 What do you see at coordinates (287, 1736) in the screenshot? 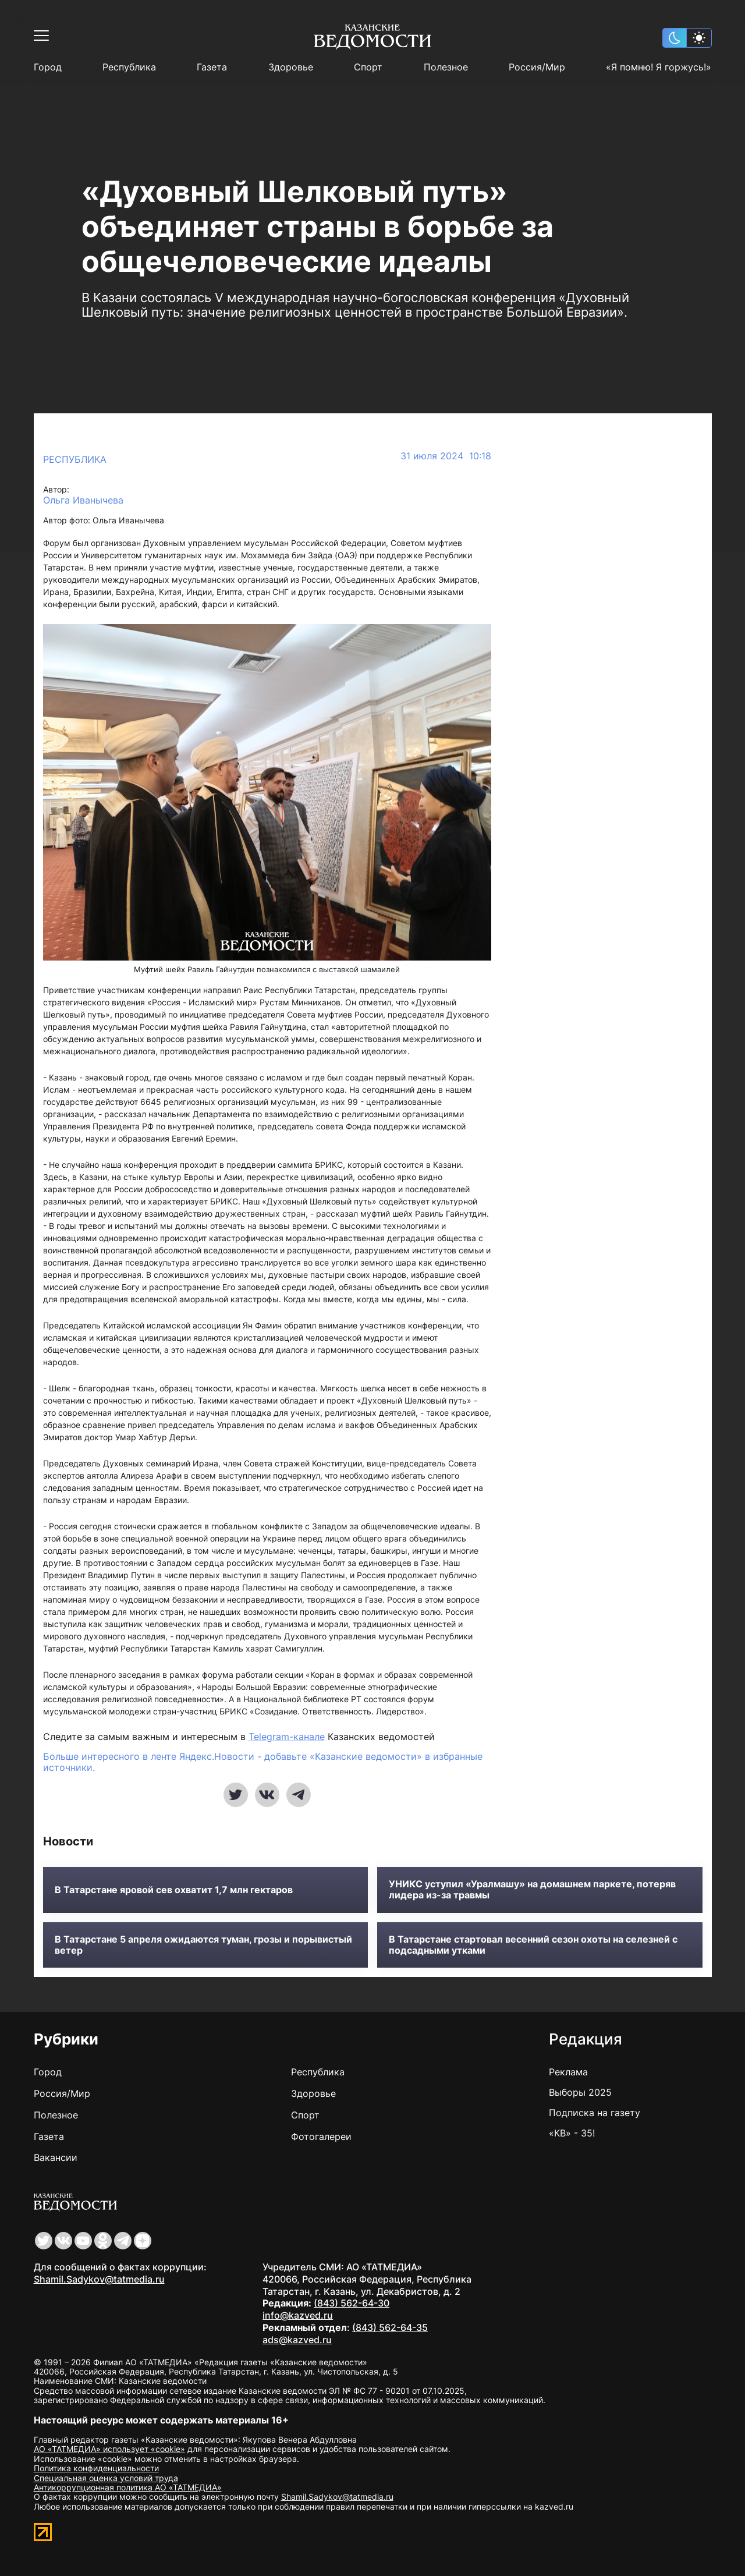
I see `Telegram-канале` at bounding box center [287, 1736].